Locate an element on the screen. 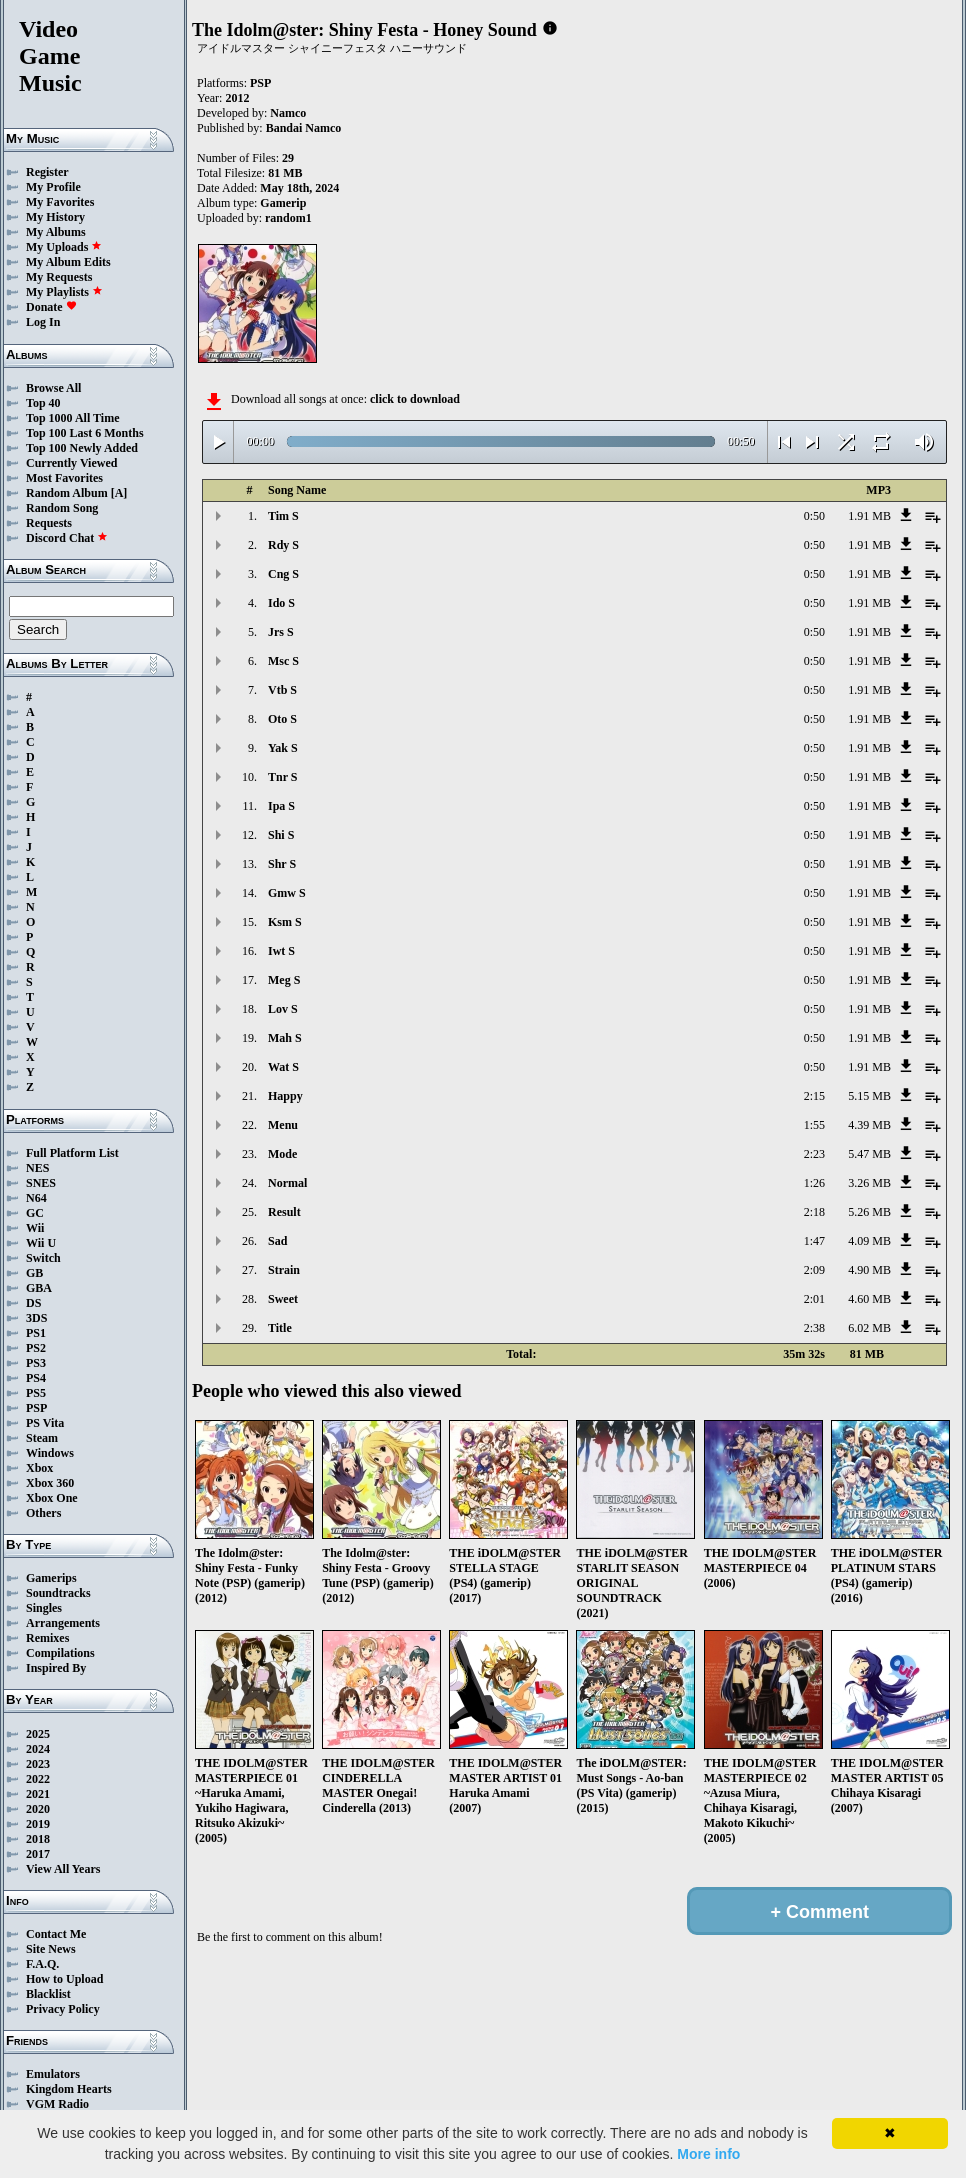  My Playlists is located at coordinates (64, 292).